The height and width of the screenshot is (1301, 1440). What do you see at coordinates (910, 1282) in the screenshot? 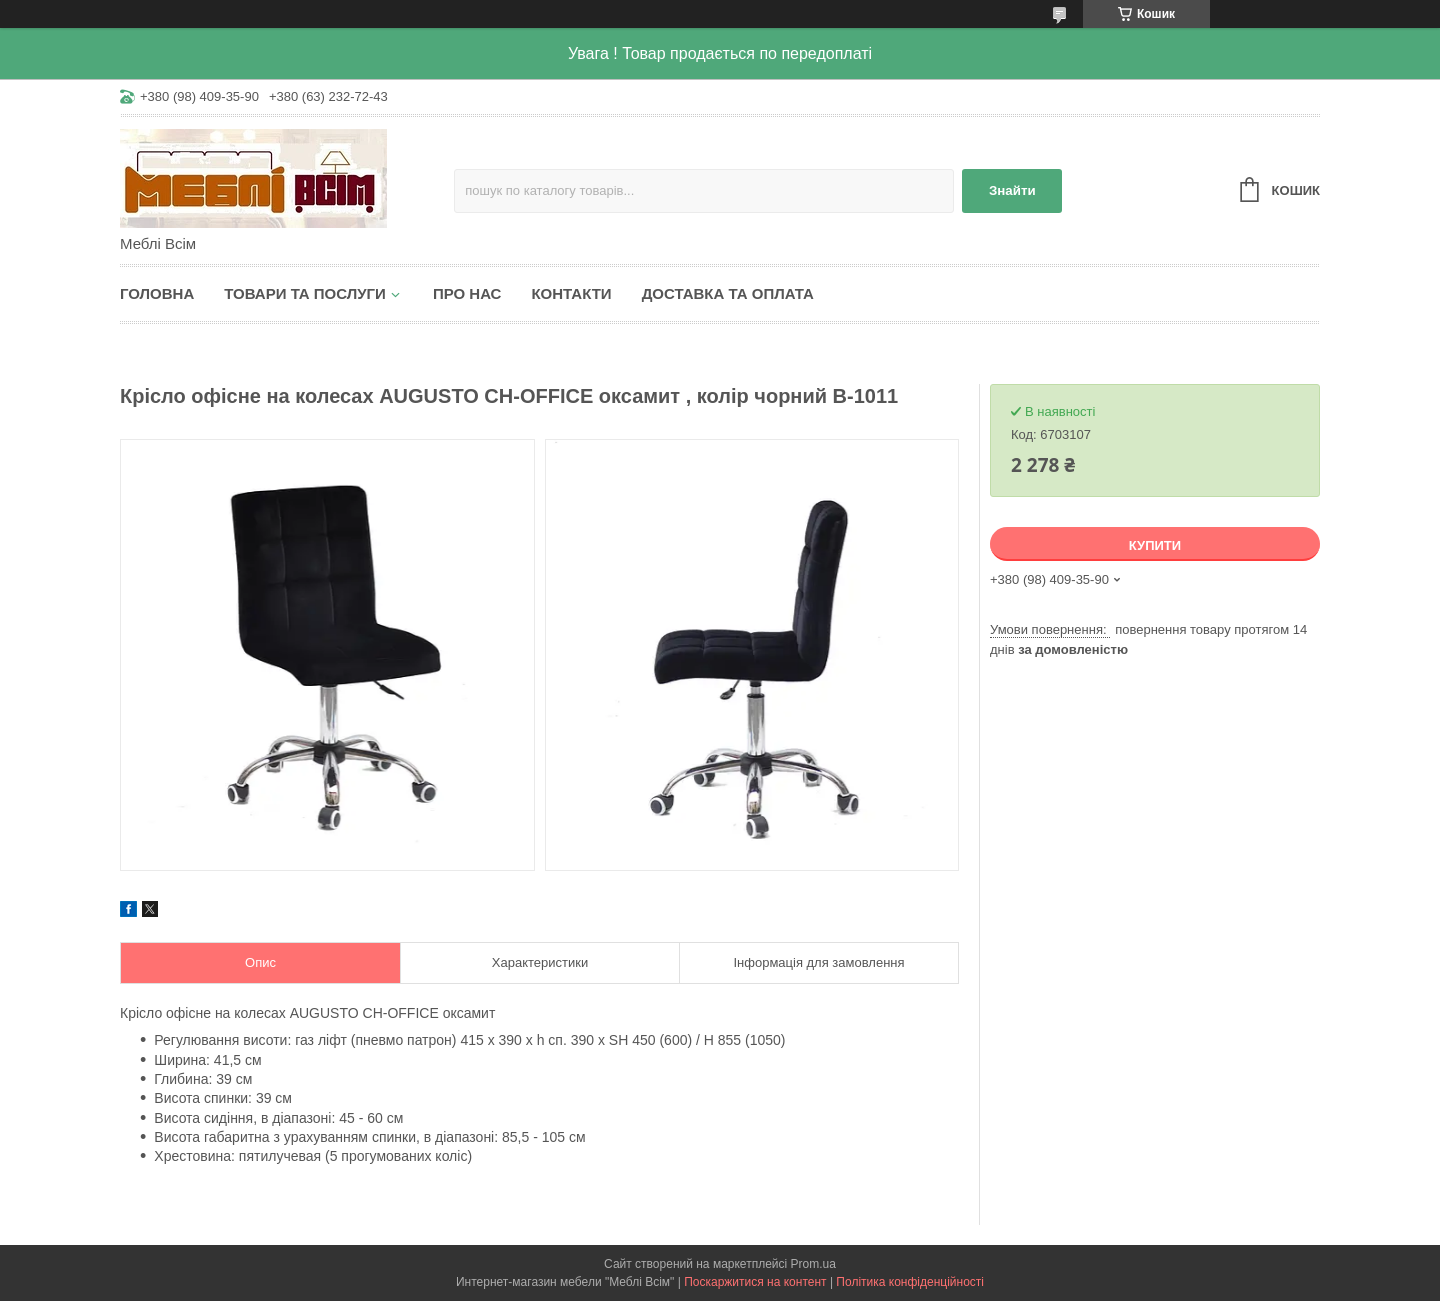
I see `Політика конфіденційності` at bounding box center [910, 1282].